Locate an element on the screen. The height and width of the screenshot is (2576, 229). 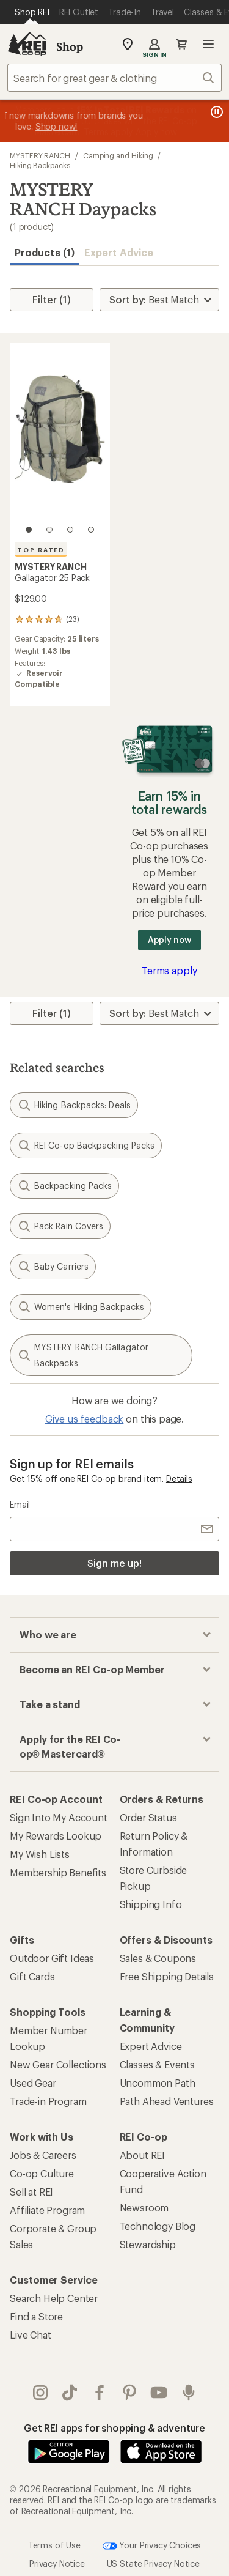
Your Privacy Choices is located at coordinates (152, 2546).